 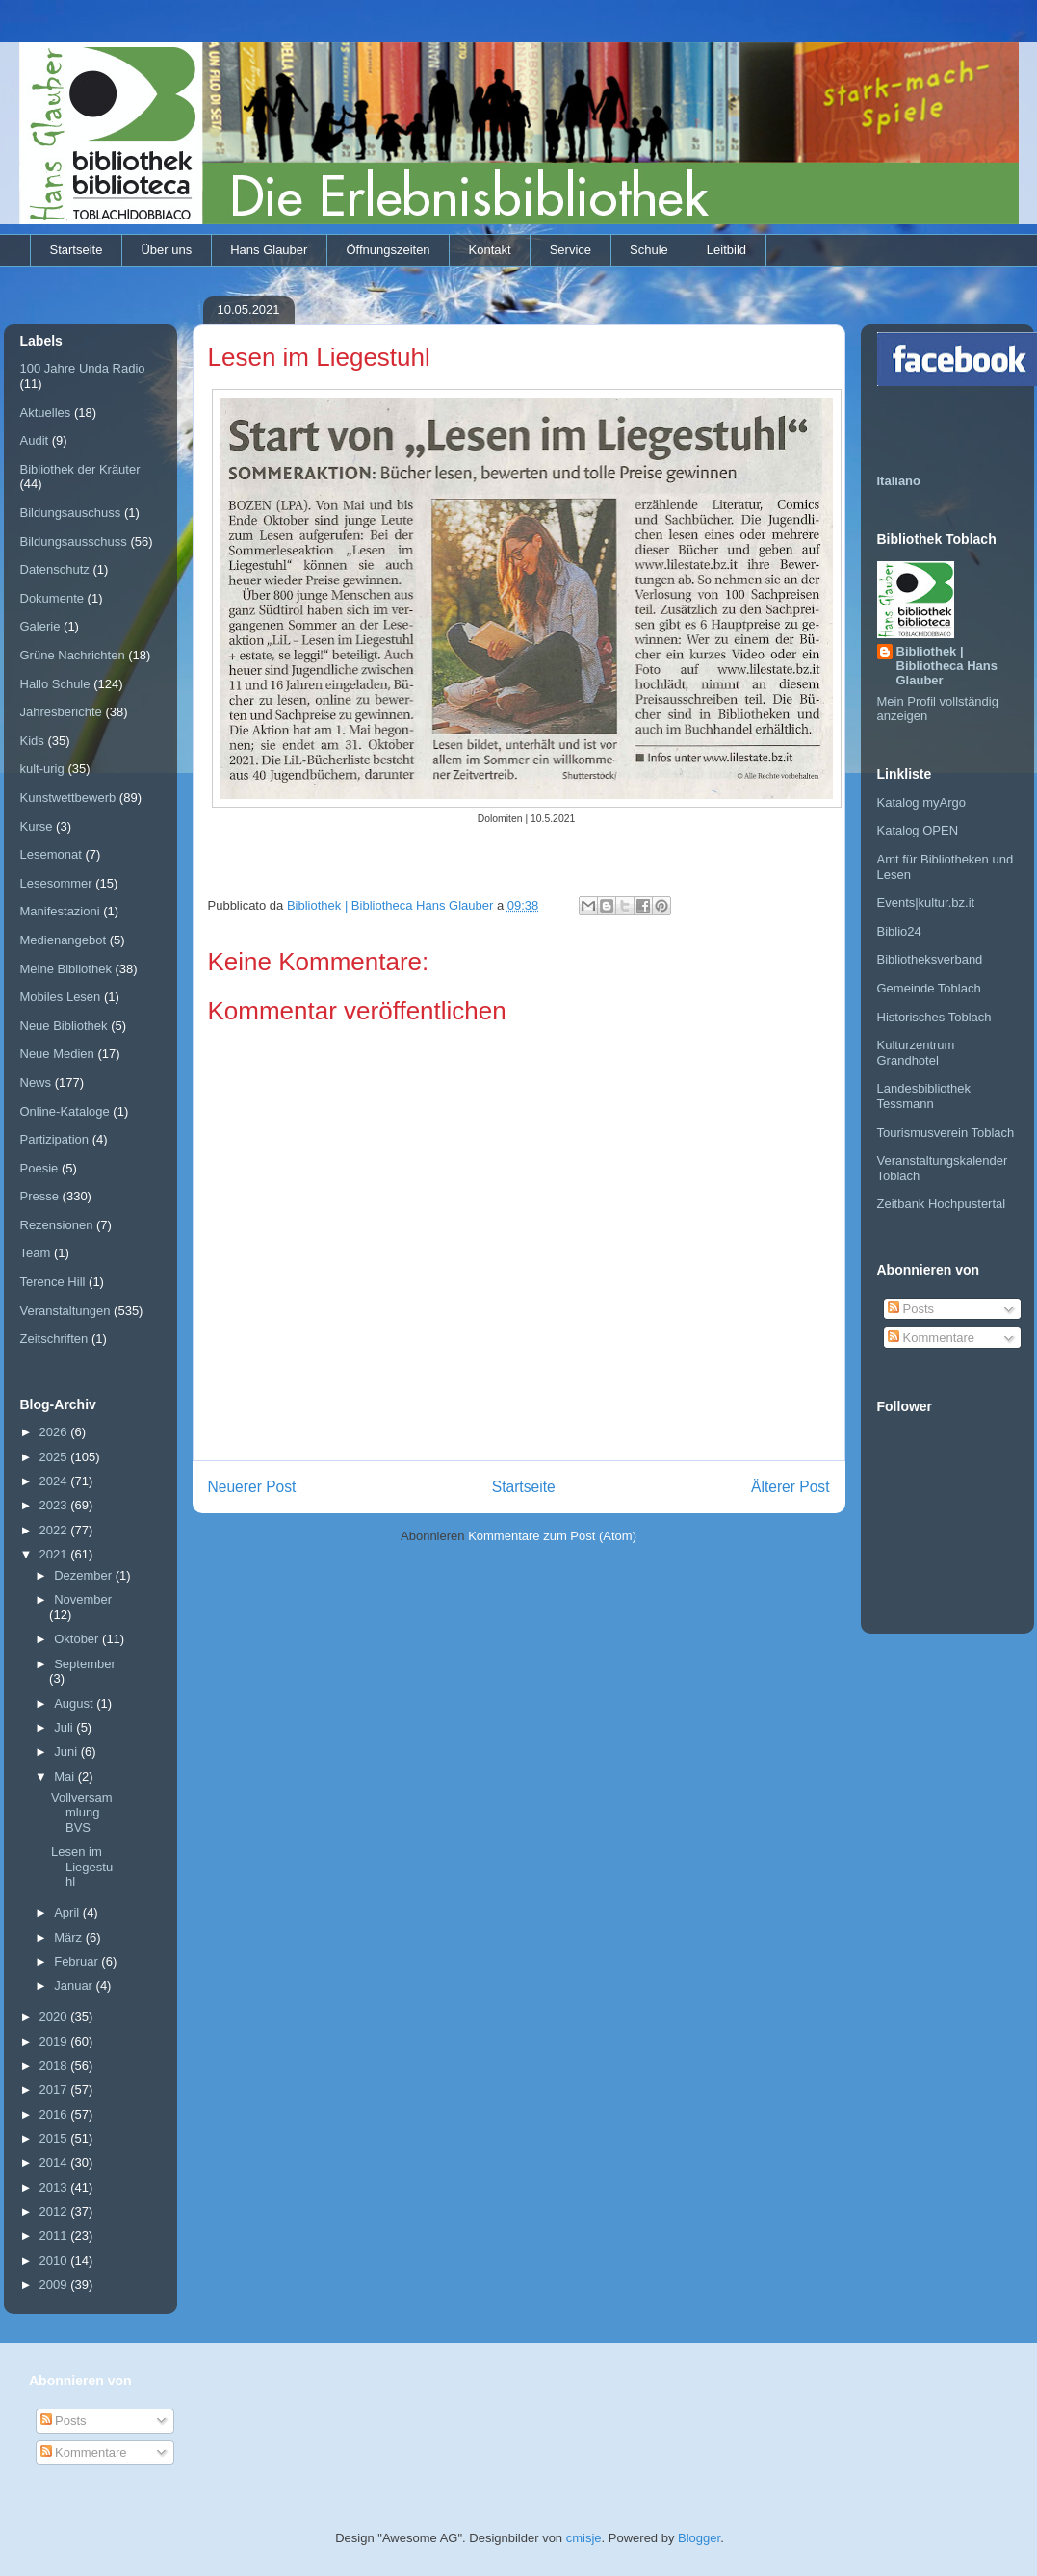 I want to click on November, so click(x=83, y=1599).